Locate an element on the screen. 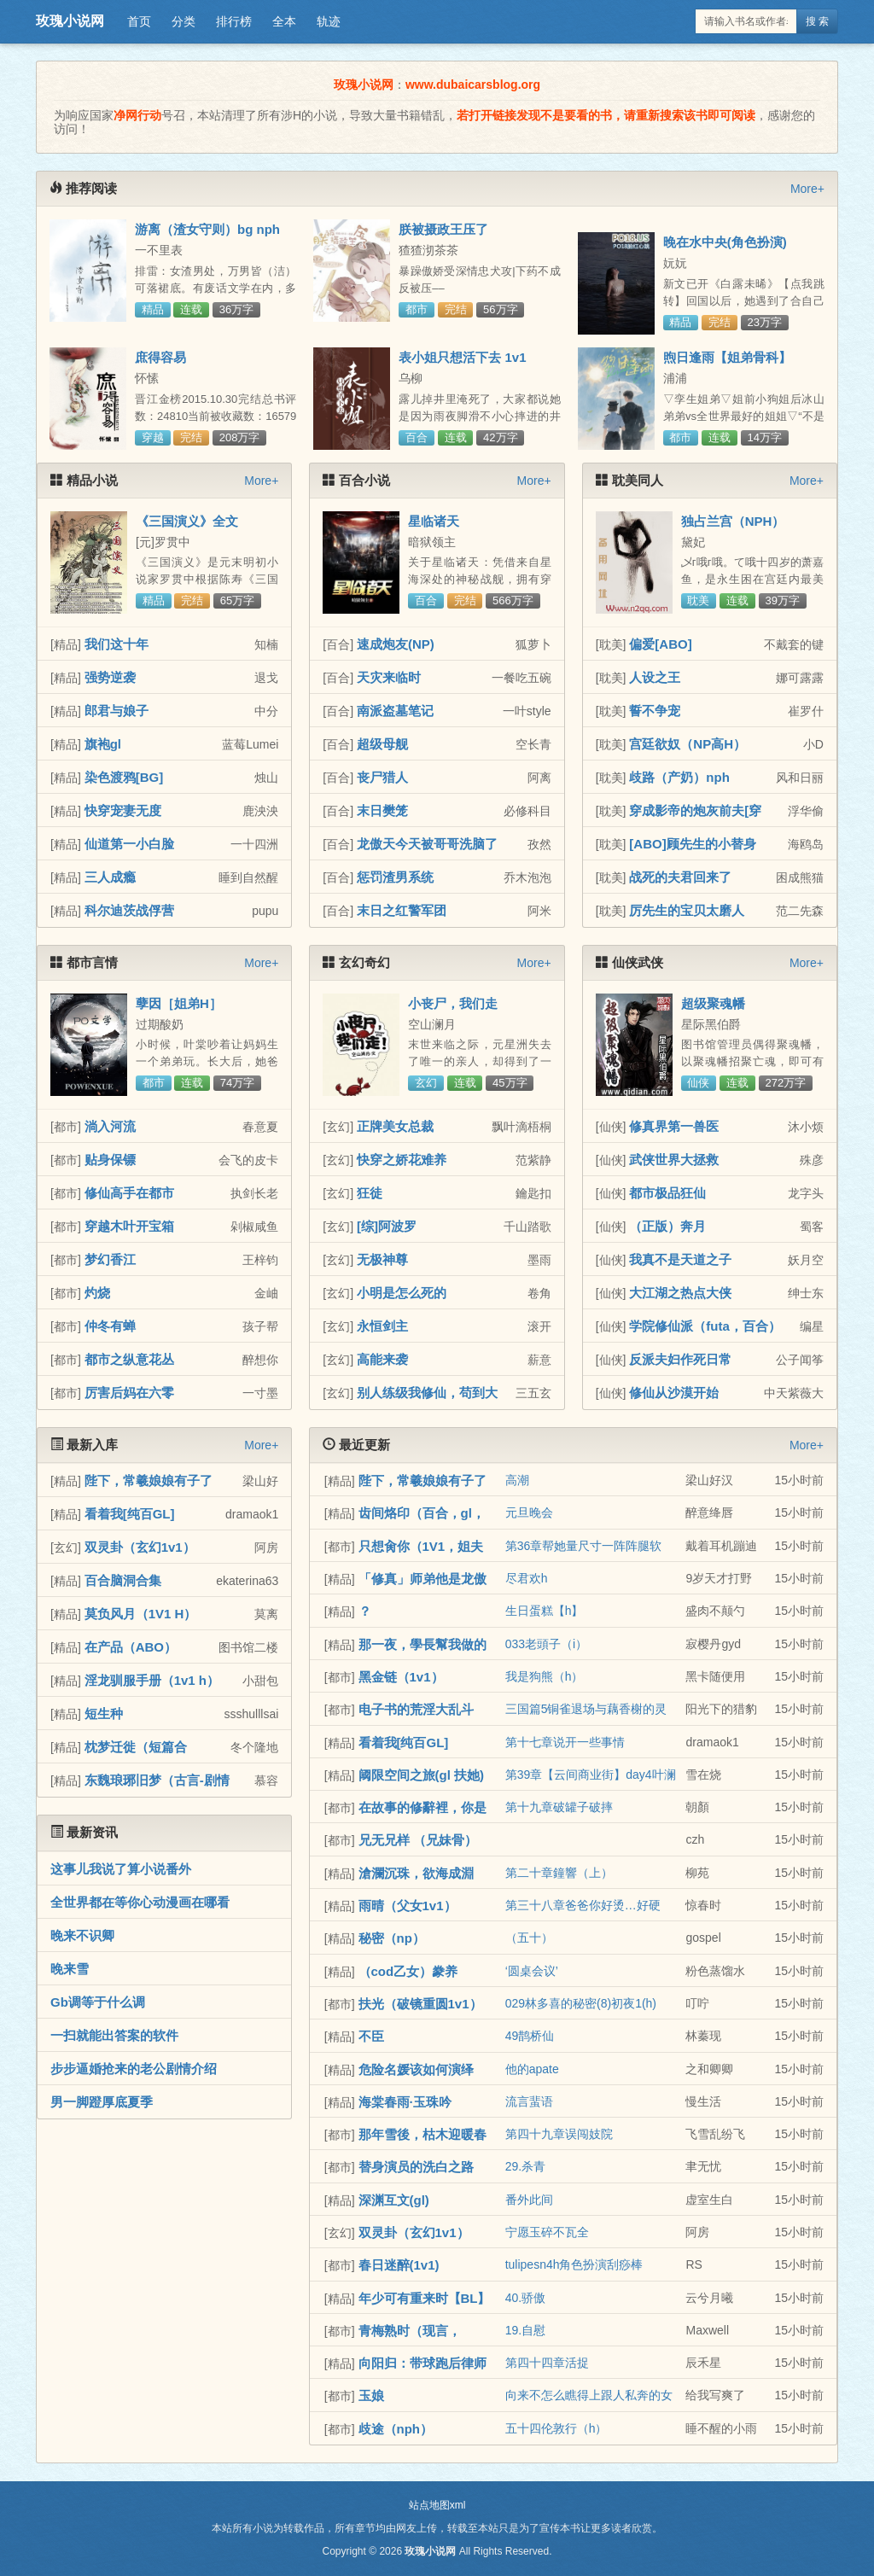 The width and height of the screenshot is (874, 2576). 郎君与娘子 is located at coordinates (116, 710).